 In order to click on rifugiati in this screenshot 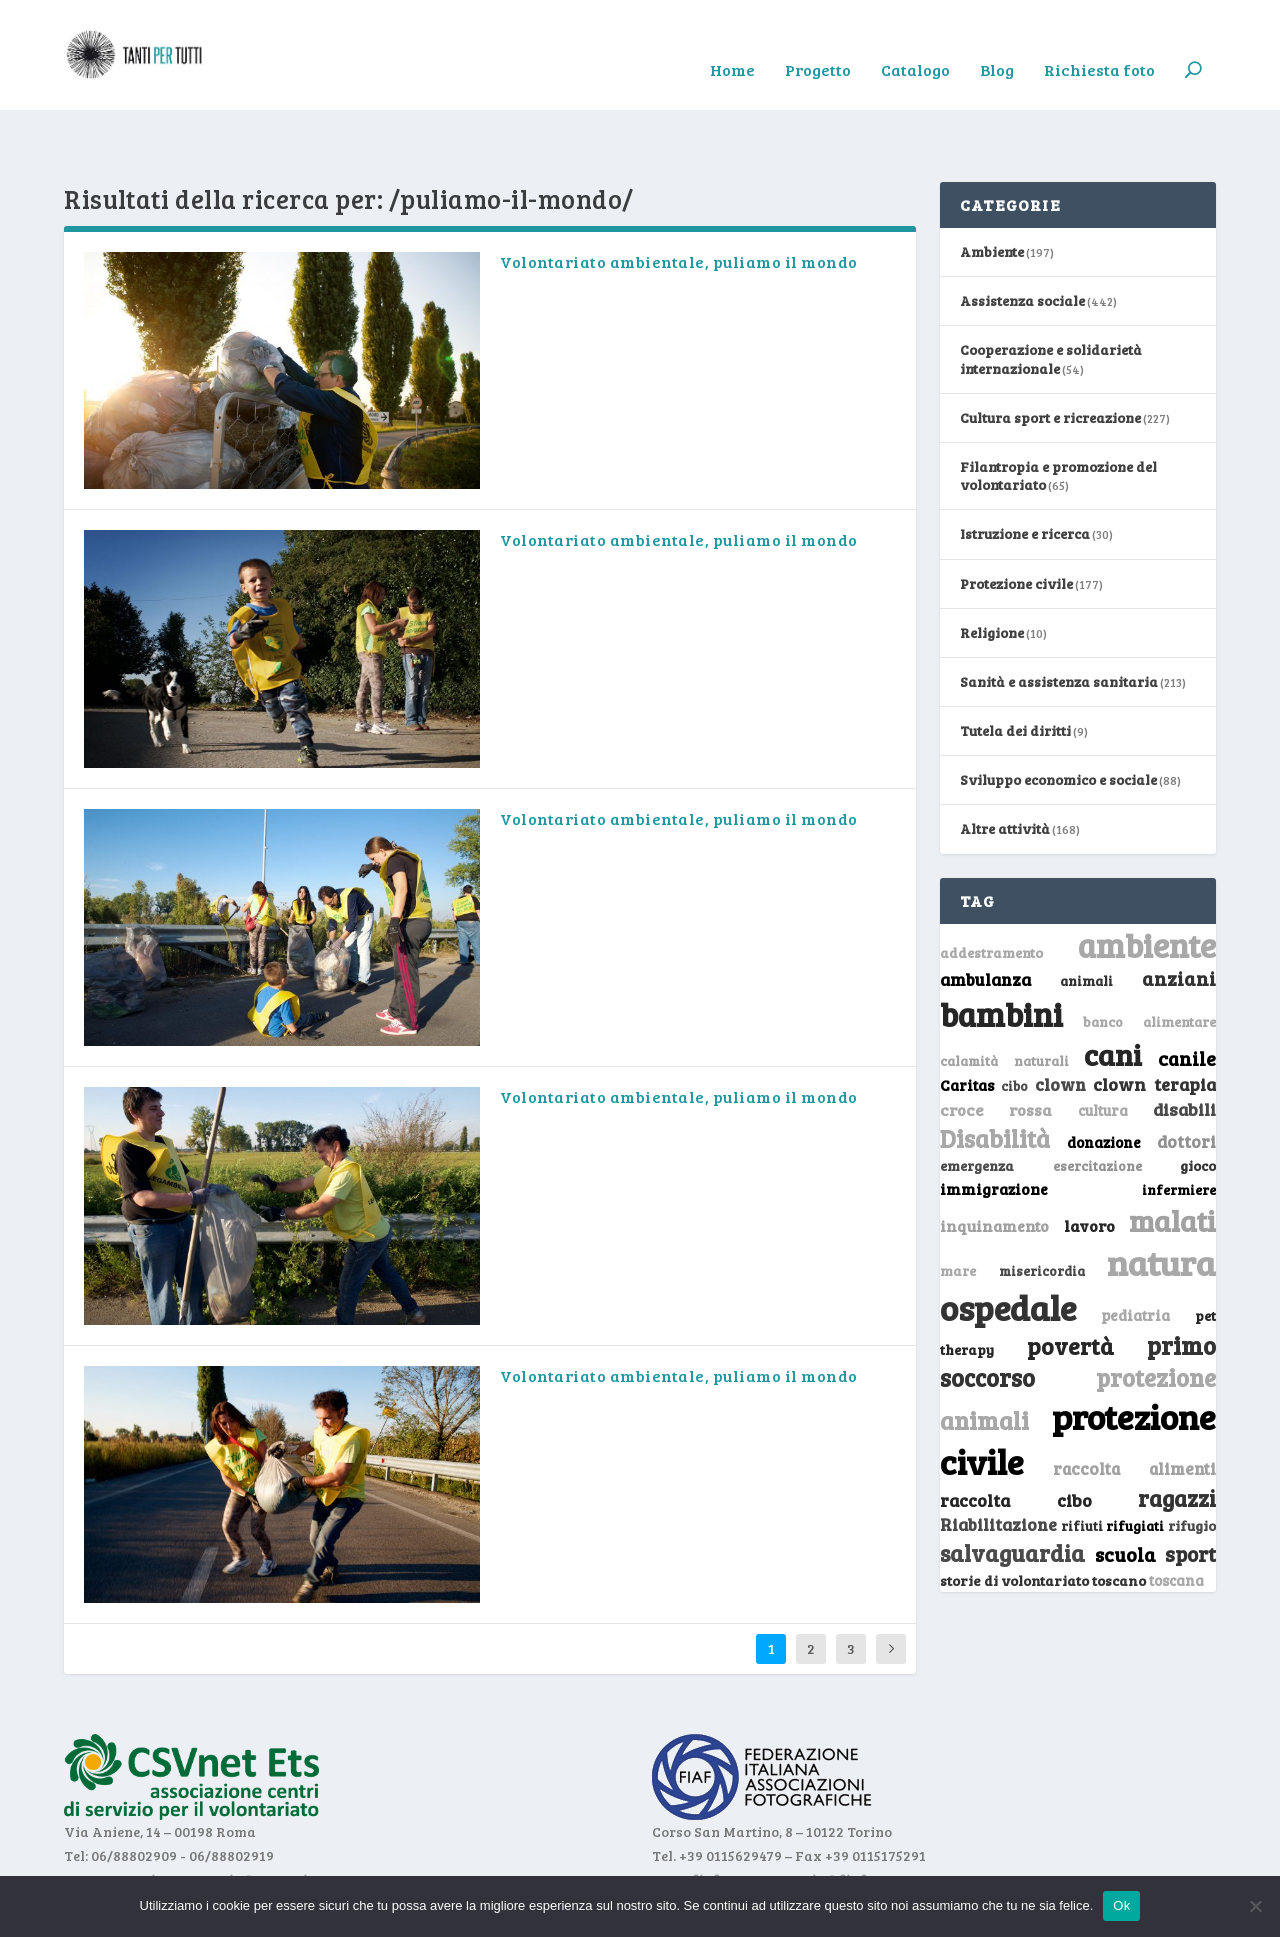, I will do `click(1135, 1464)`.